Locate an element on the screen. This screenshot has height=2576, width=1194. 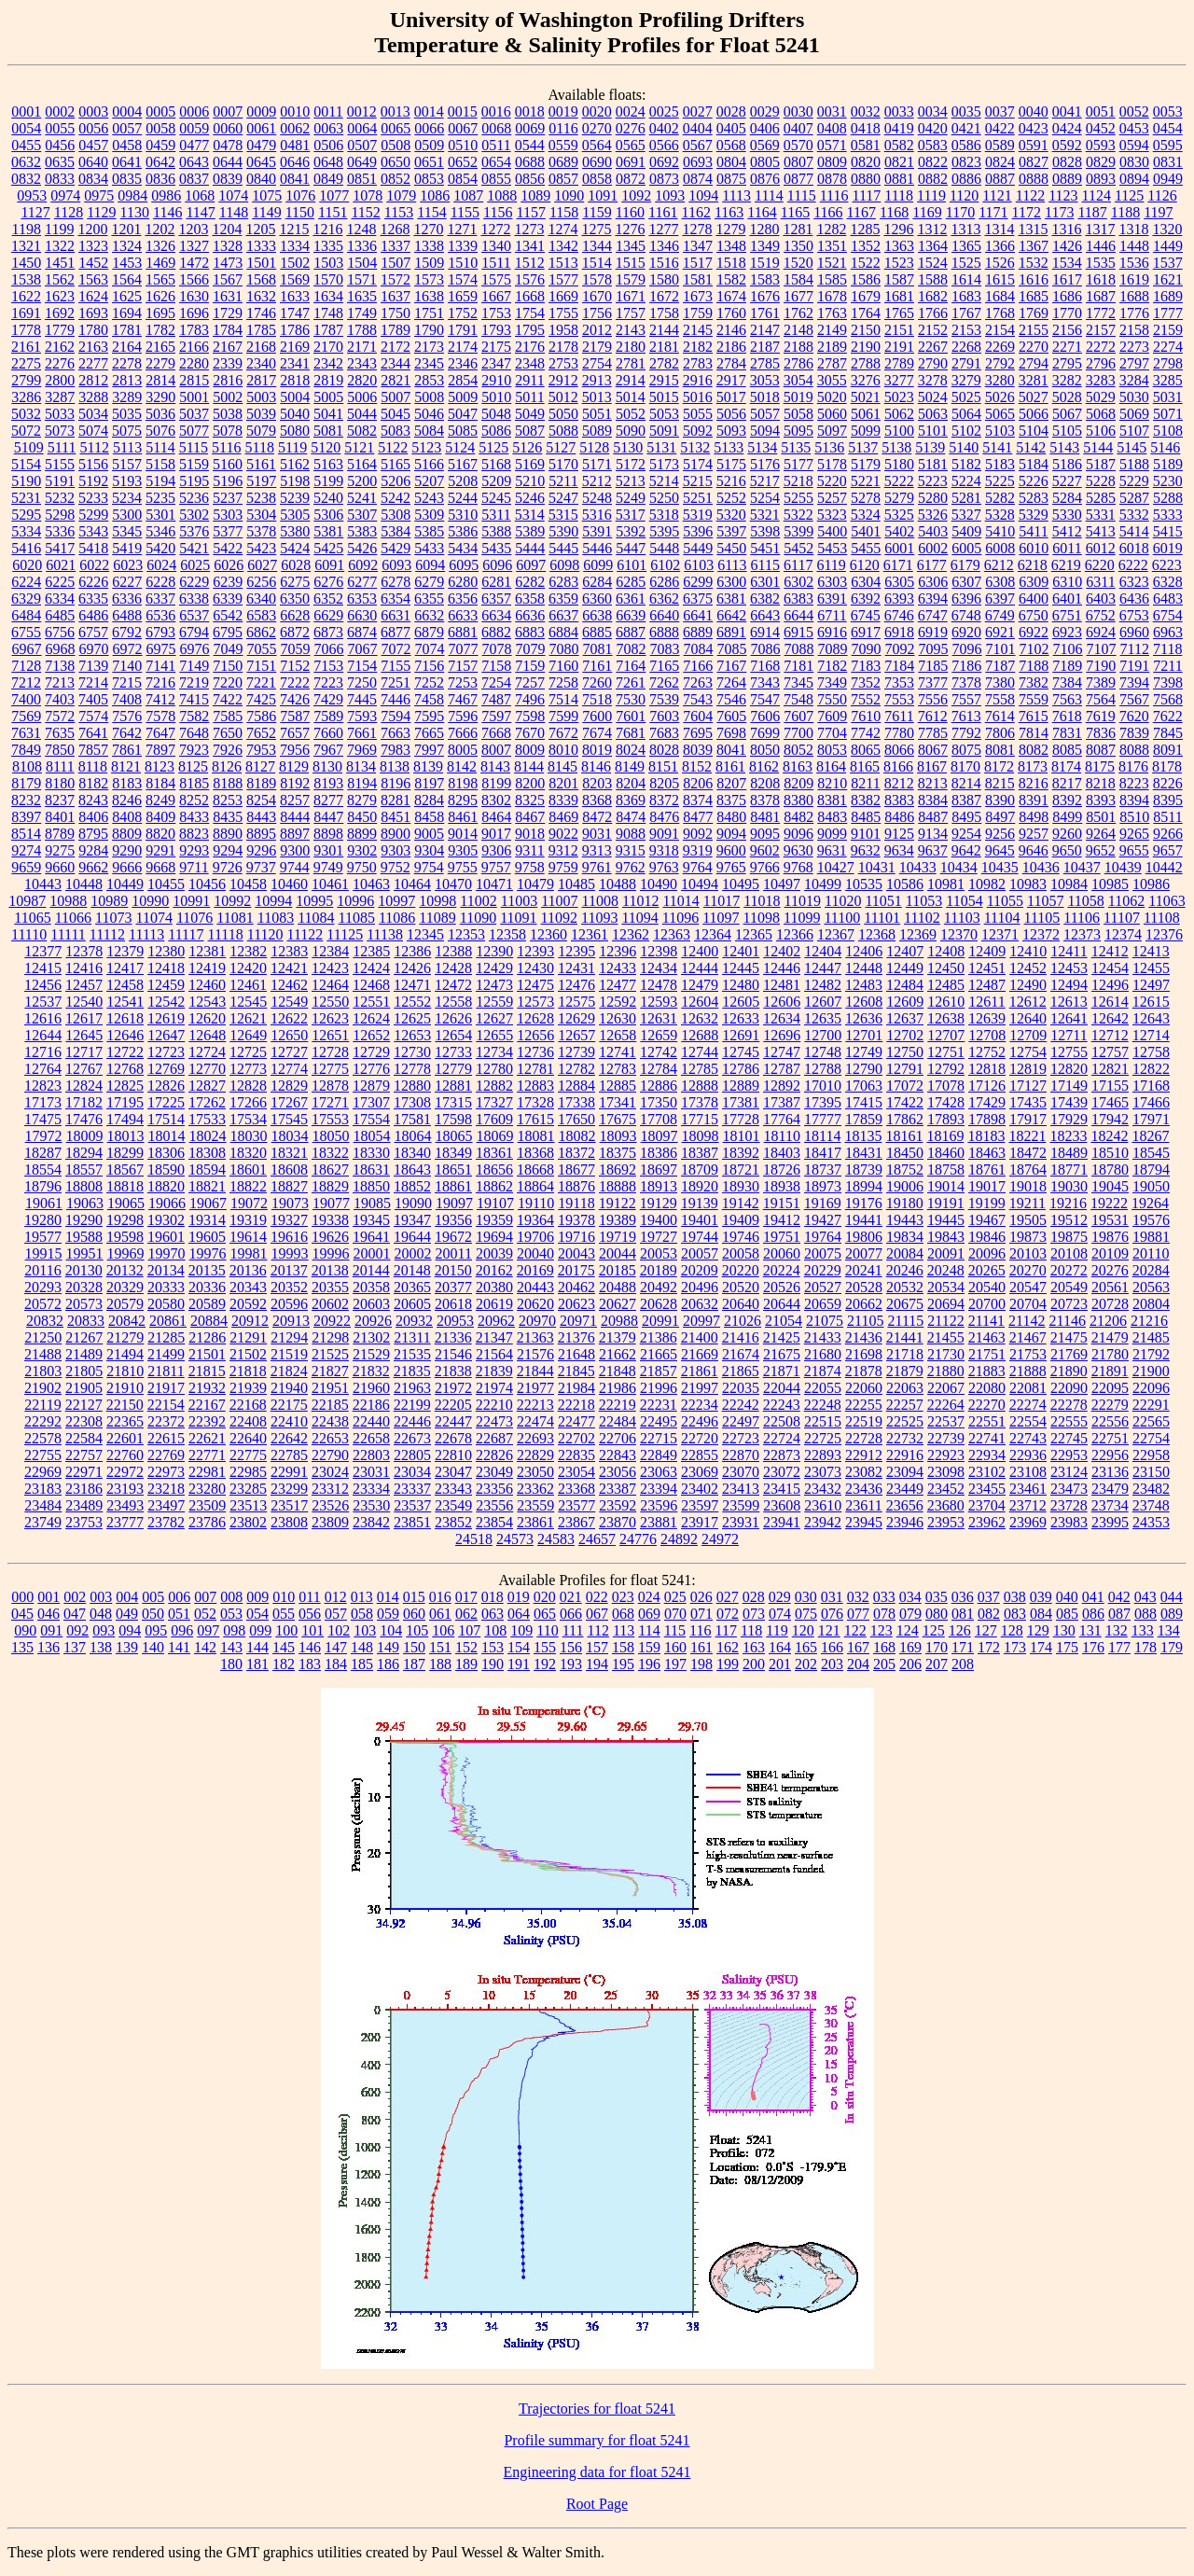
0593 is located at coordinates (1101, 145).